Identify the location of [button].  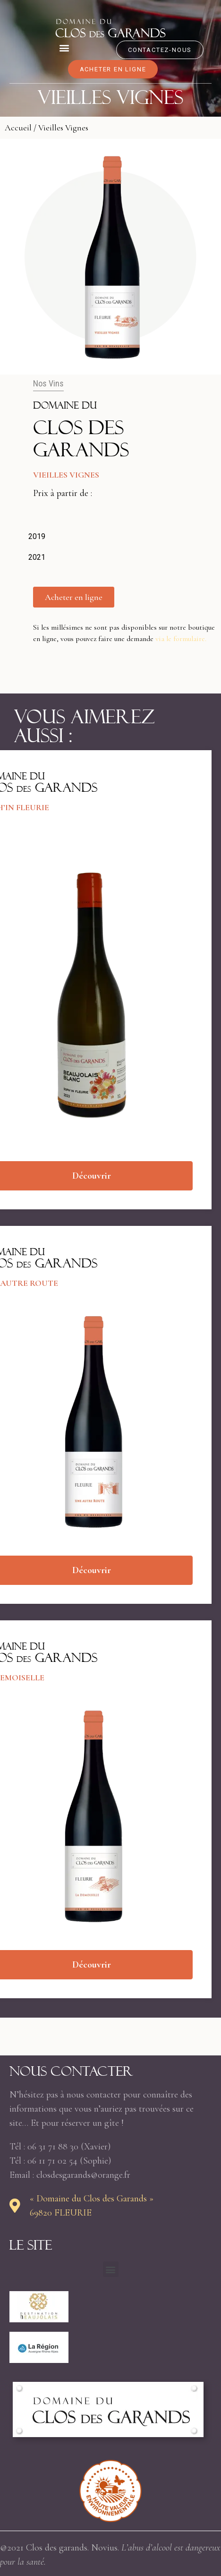
(64, 47).